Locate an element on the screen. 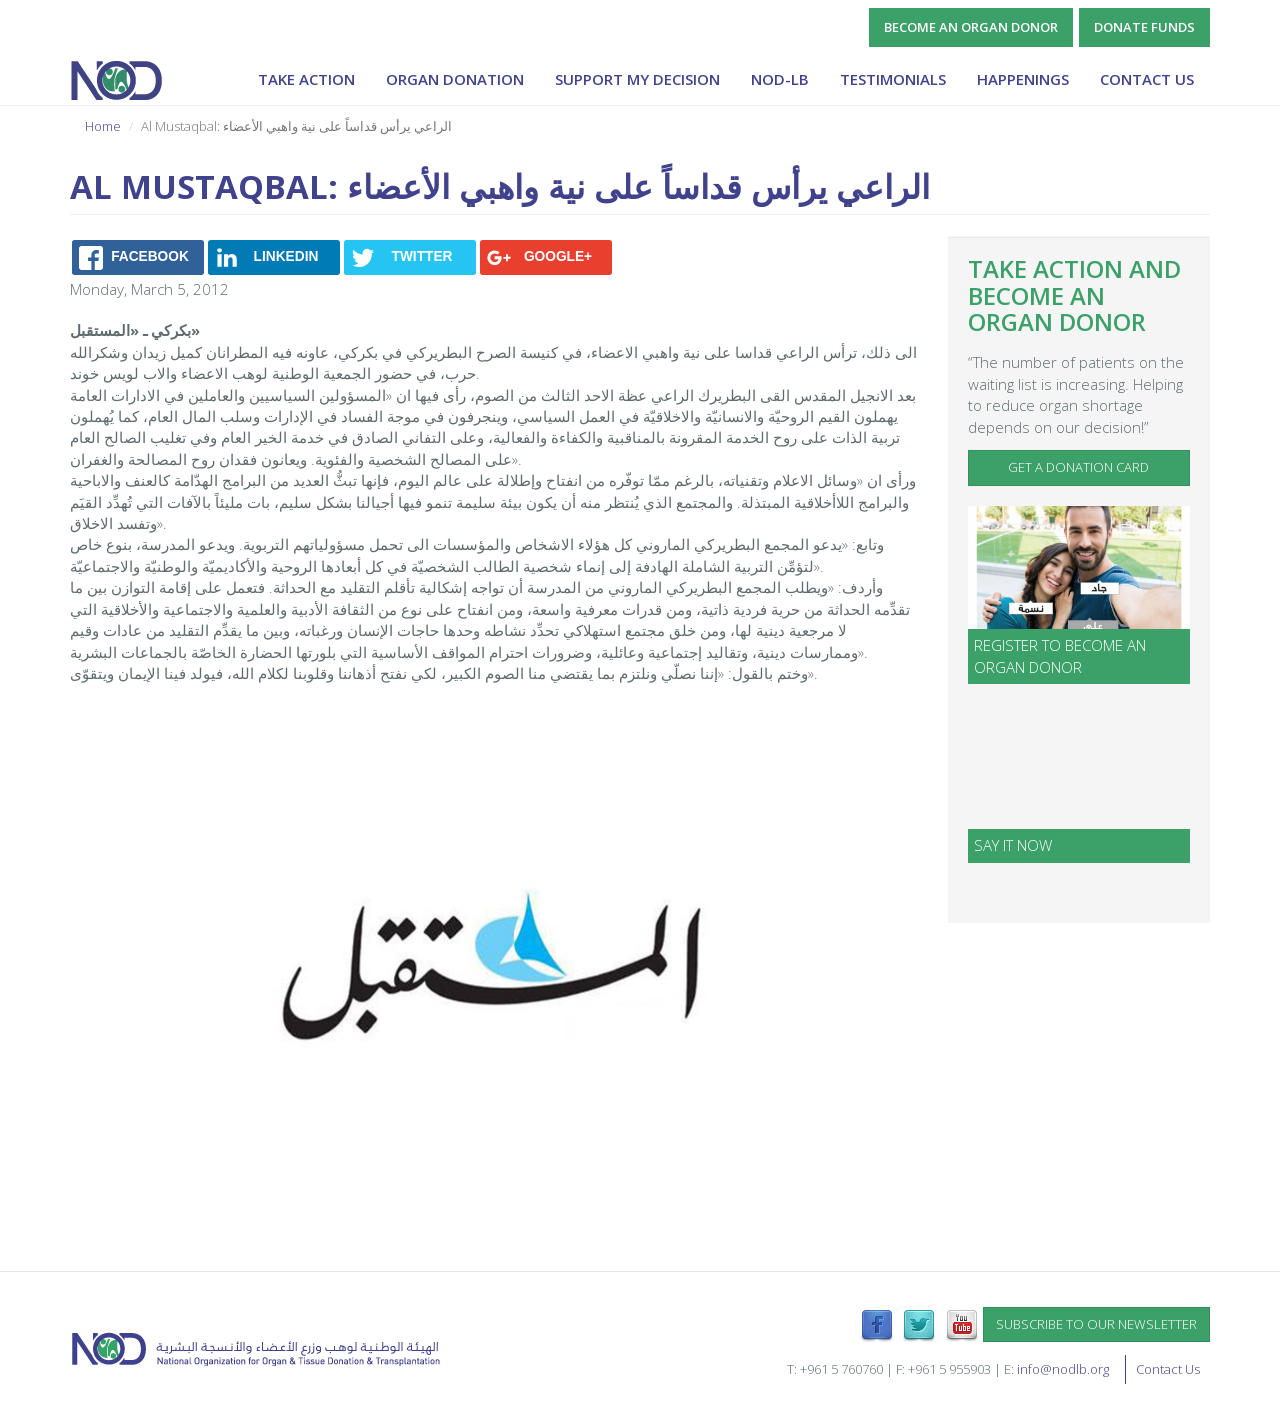  Contact Us is located at coordinates (1147, 79).